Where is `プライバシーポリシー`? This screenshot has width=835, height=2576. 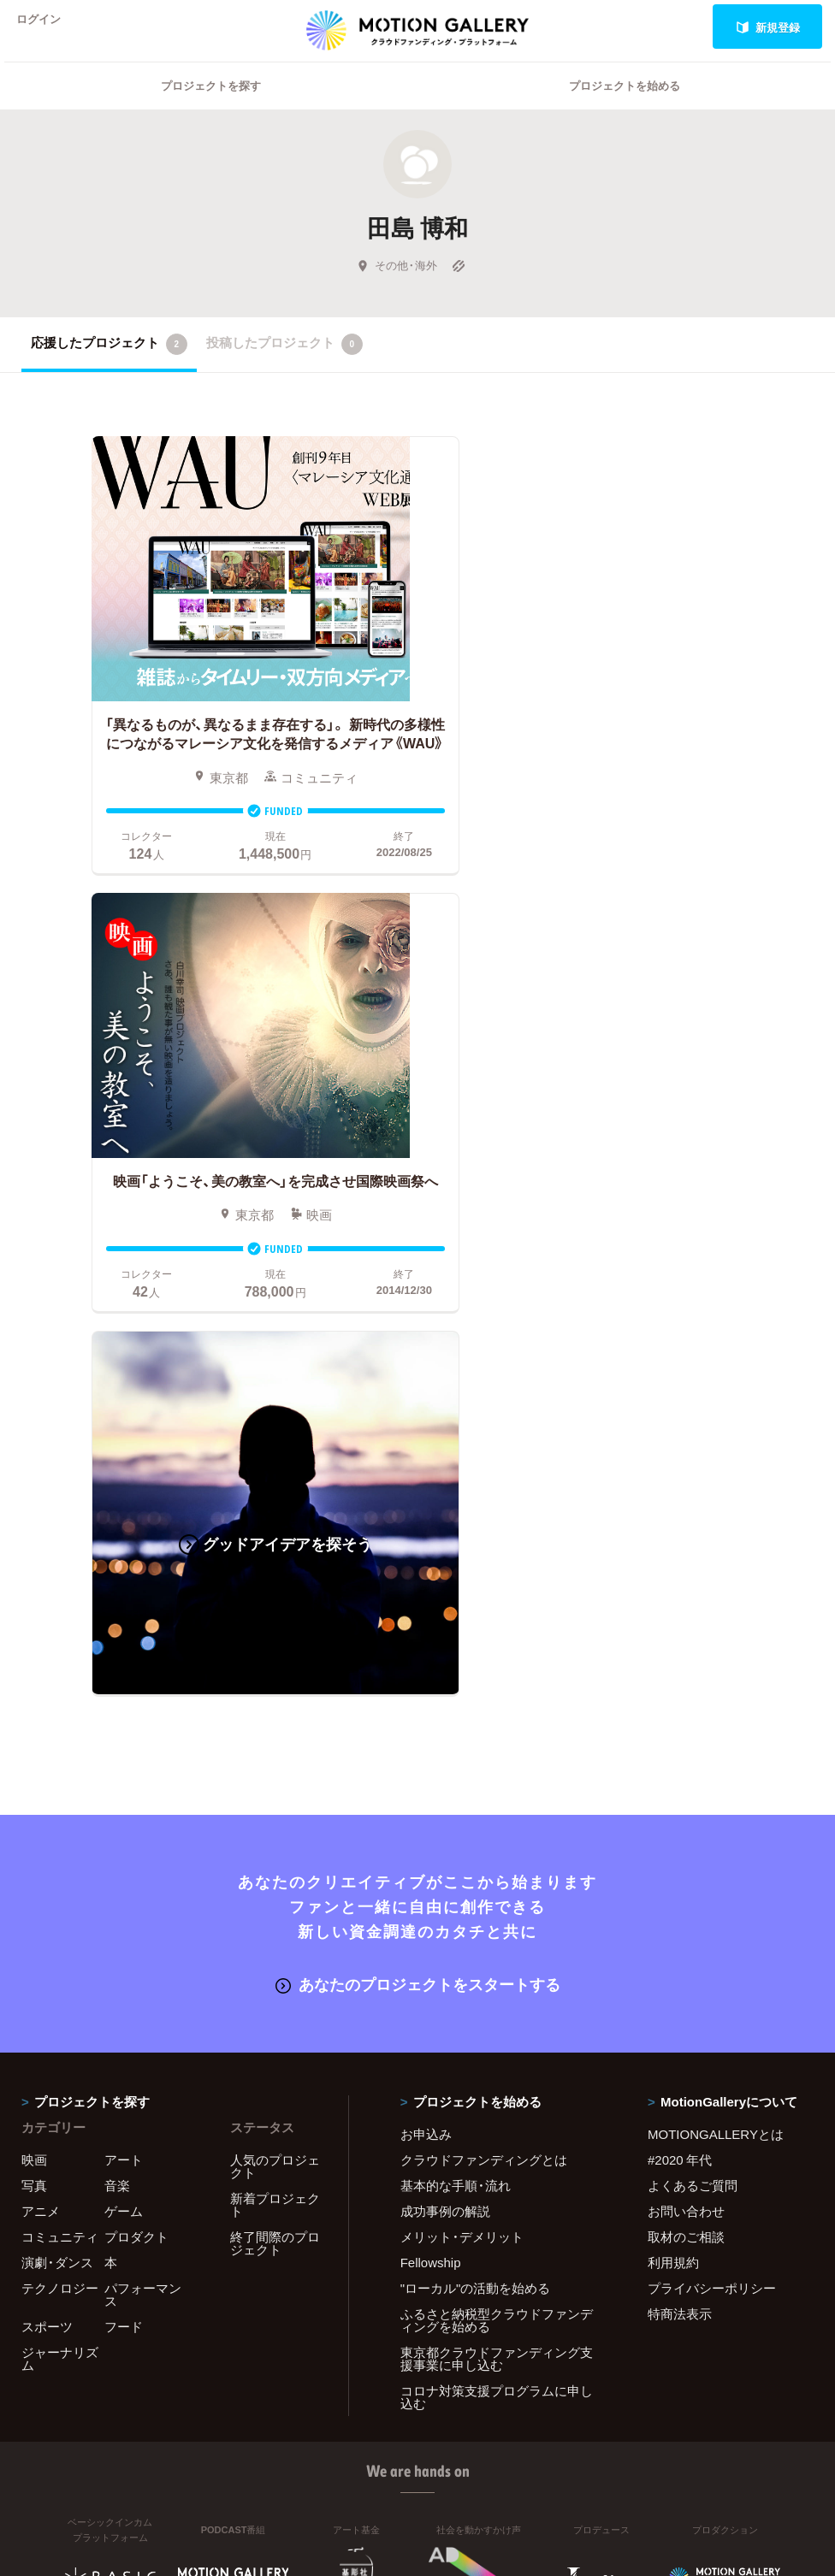 プライバシーポリシー is located at coordinates (712, 1814).